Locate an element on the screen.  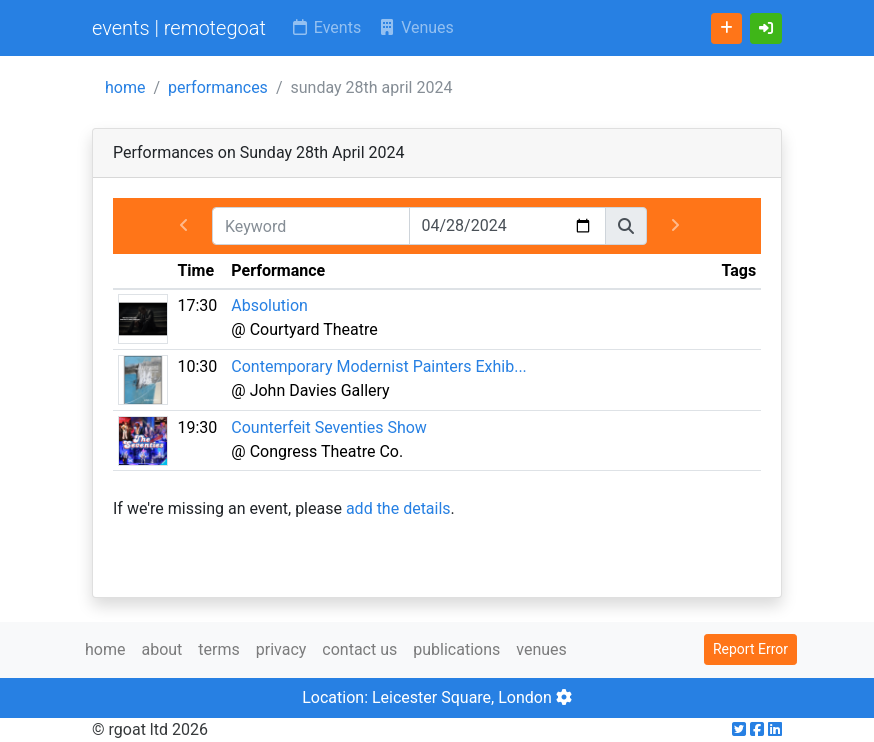
add the details is located at coordinates (398, 508).